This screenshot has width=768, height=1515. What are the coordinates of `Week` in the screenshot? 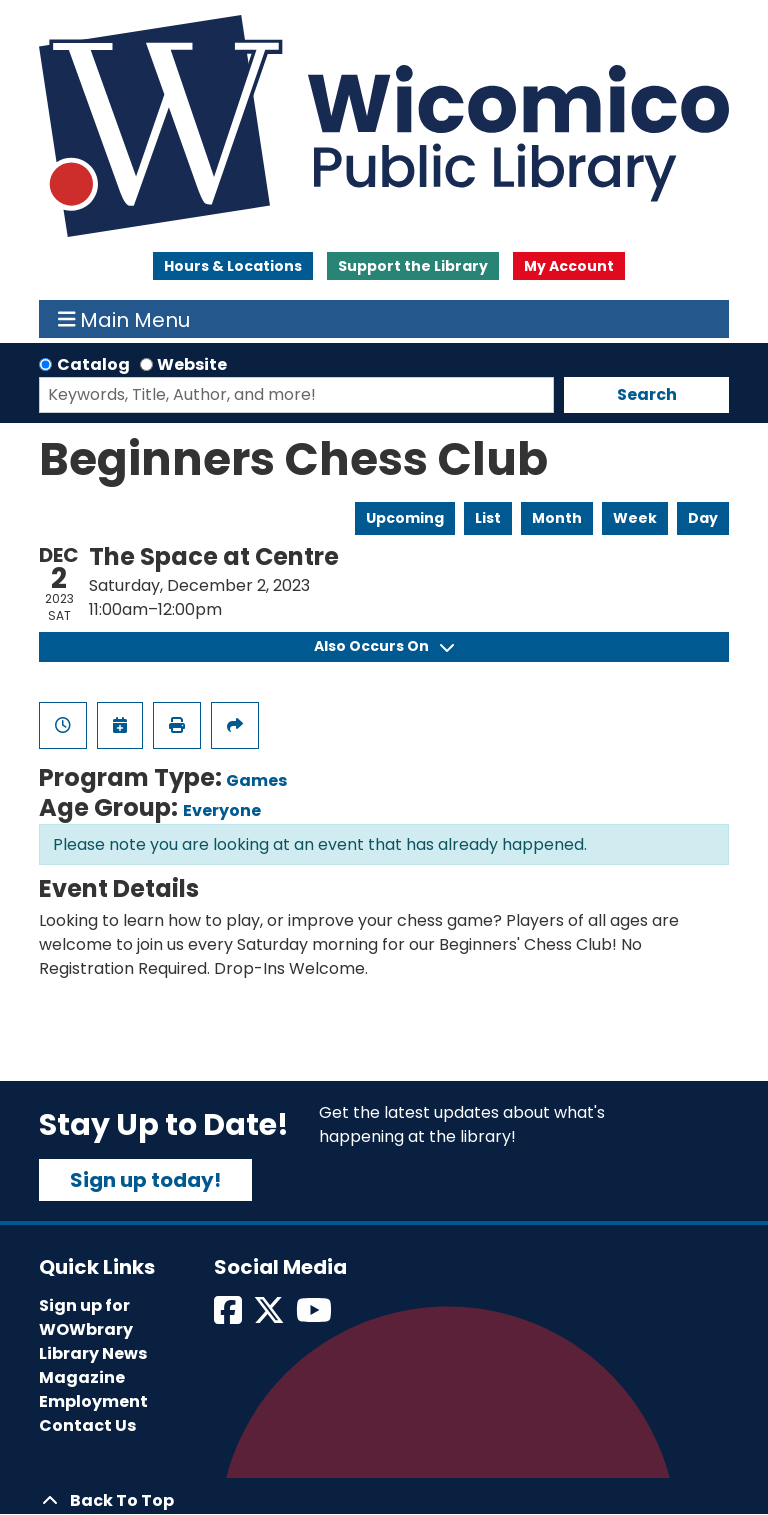 It's located at (635, 518).